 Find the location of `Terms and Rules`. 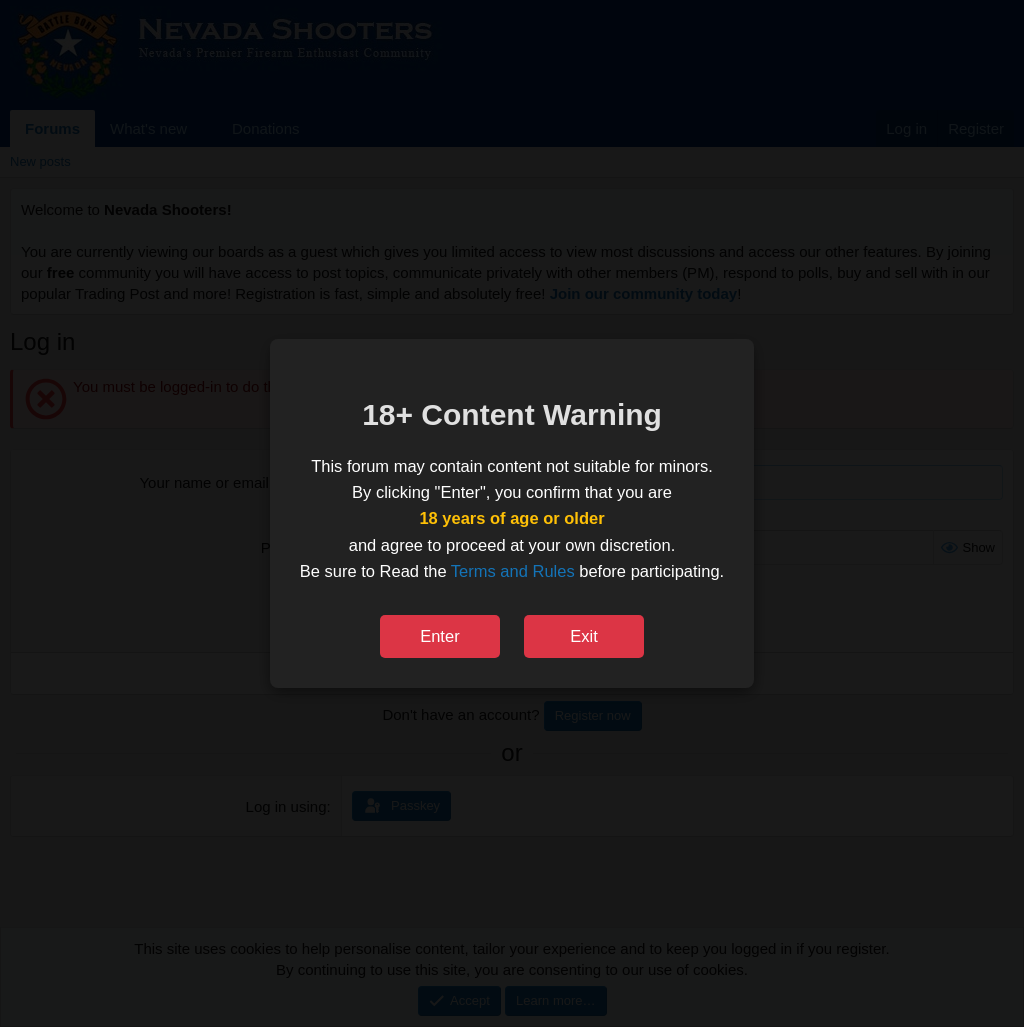

Terms and Rules is located at coordinates (513, 571).